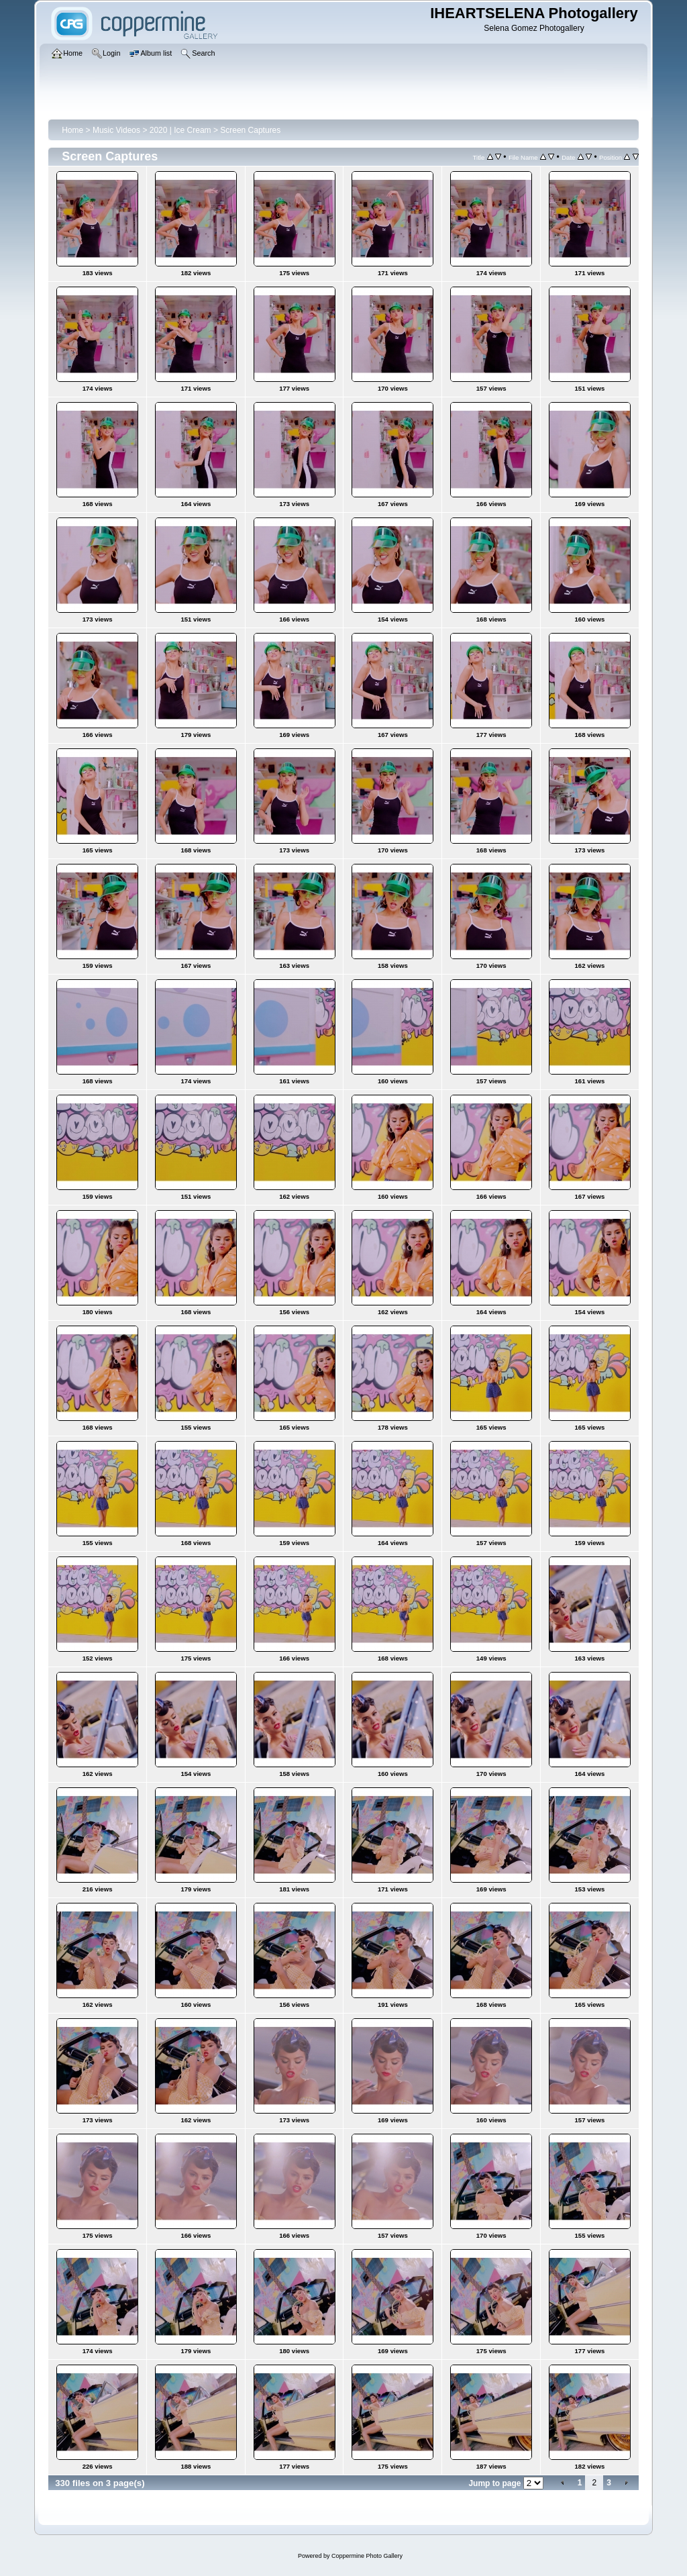 The image size is (687, 2576). I want to click on Home, so click(72, 130).